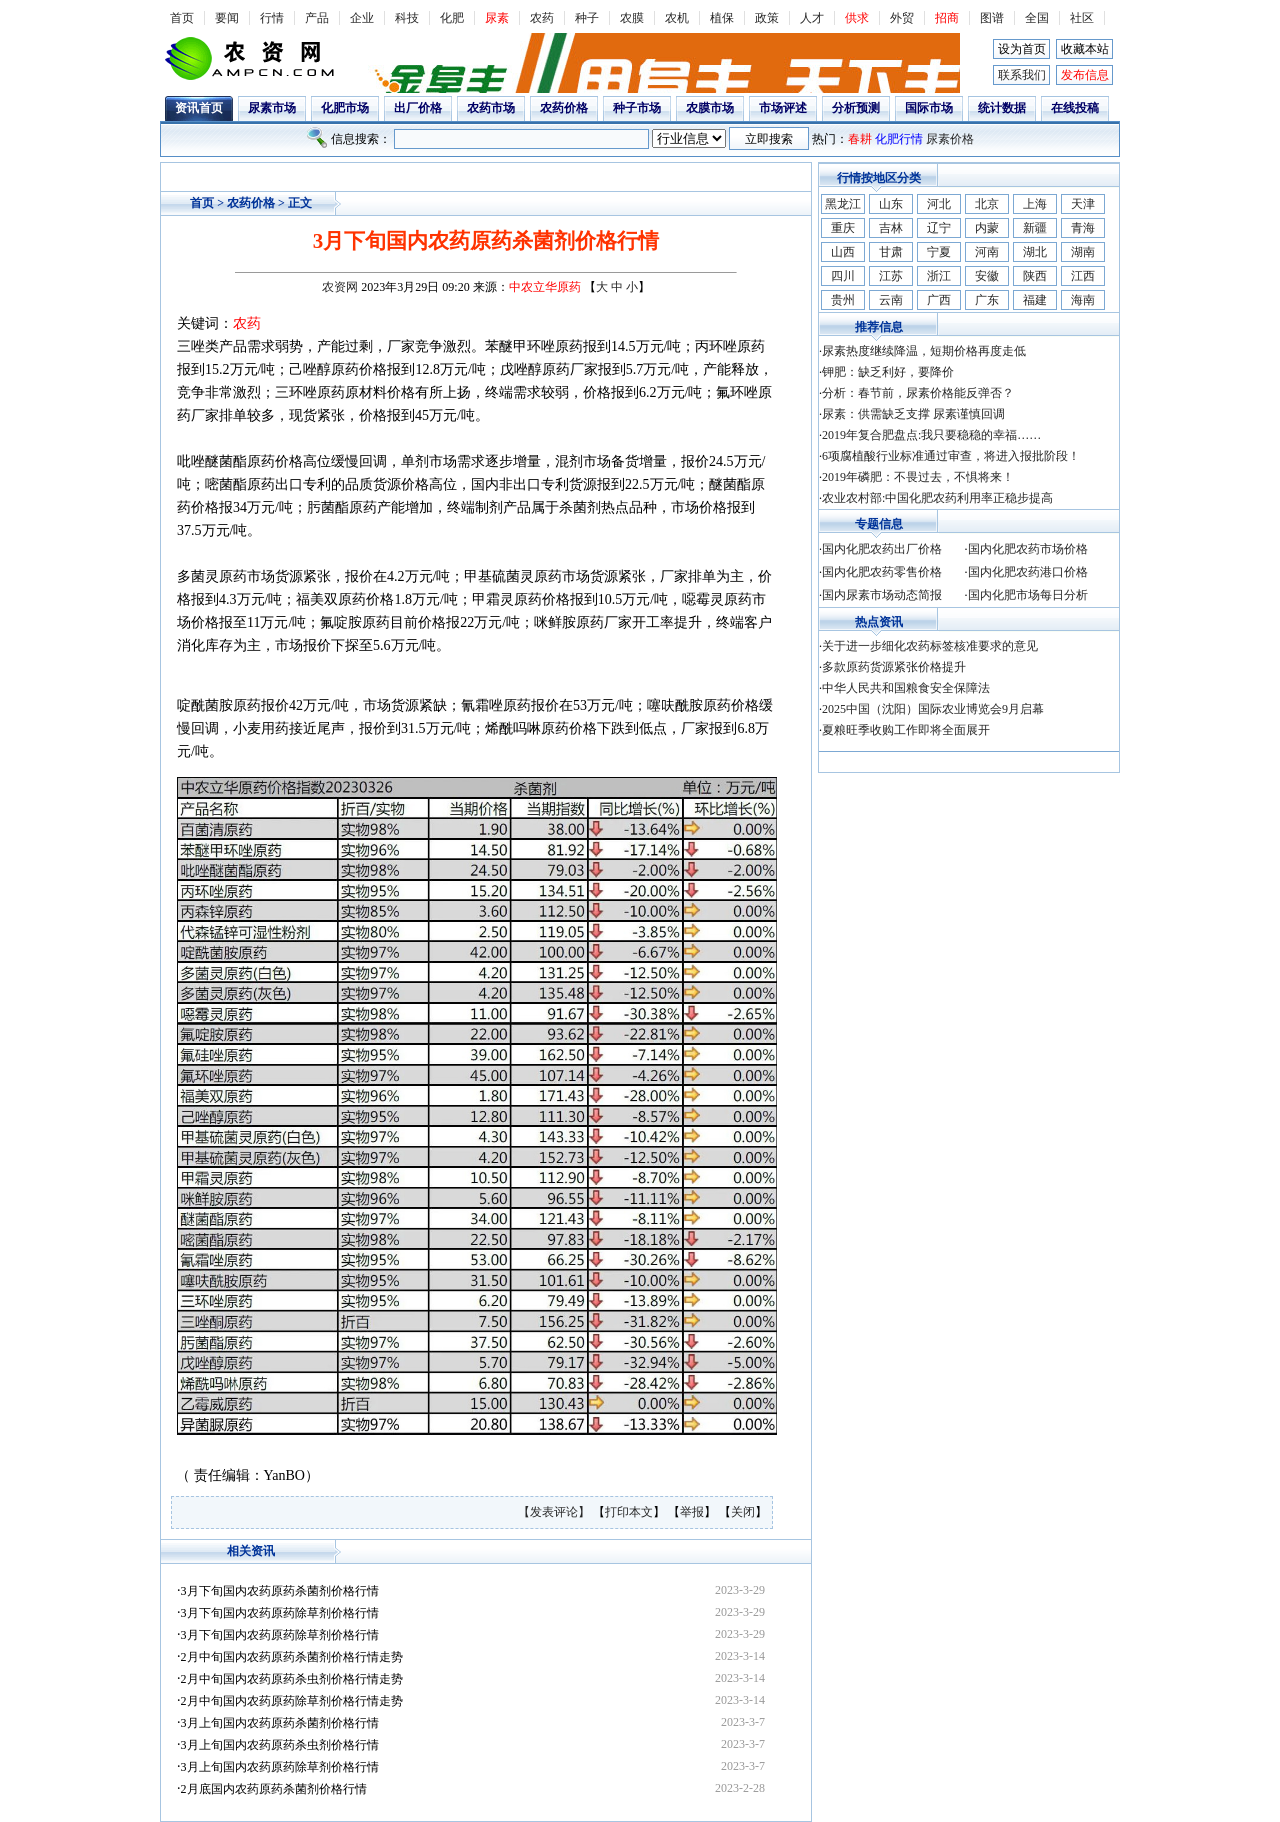 This screenshot has height=1822, width=1280. I want to click on 尿素热度继续降温，短期价格再度走低, so click(924, 351).